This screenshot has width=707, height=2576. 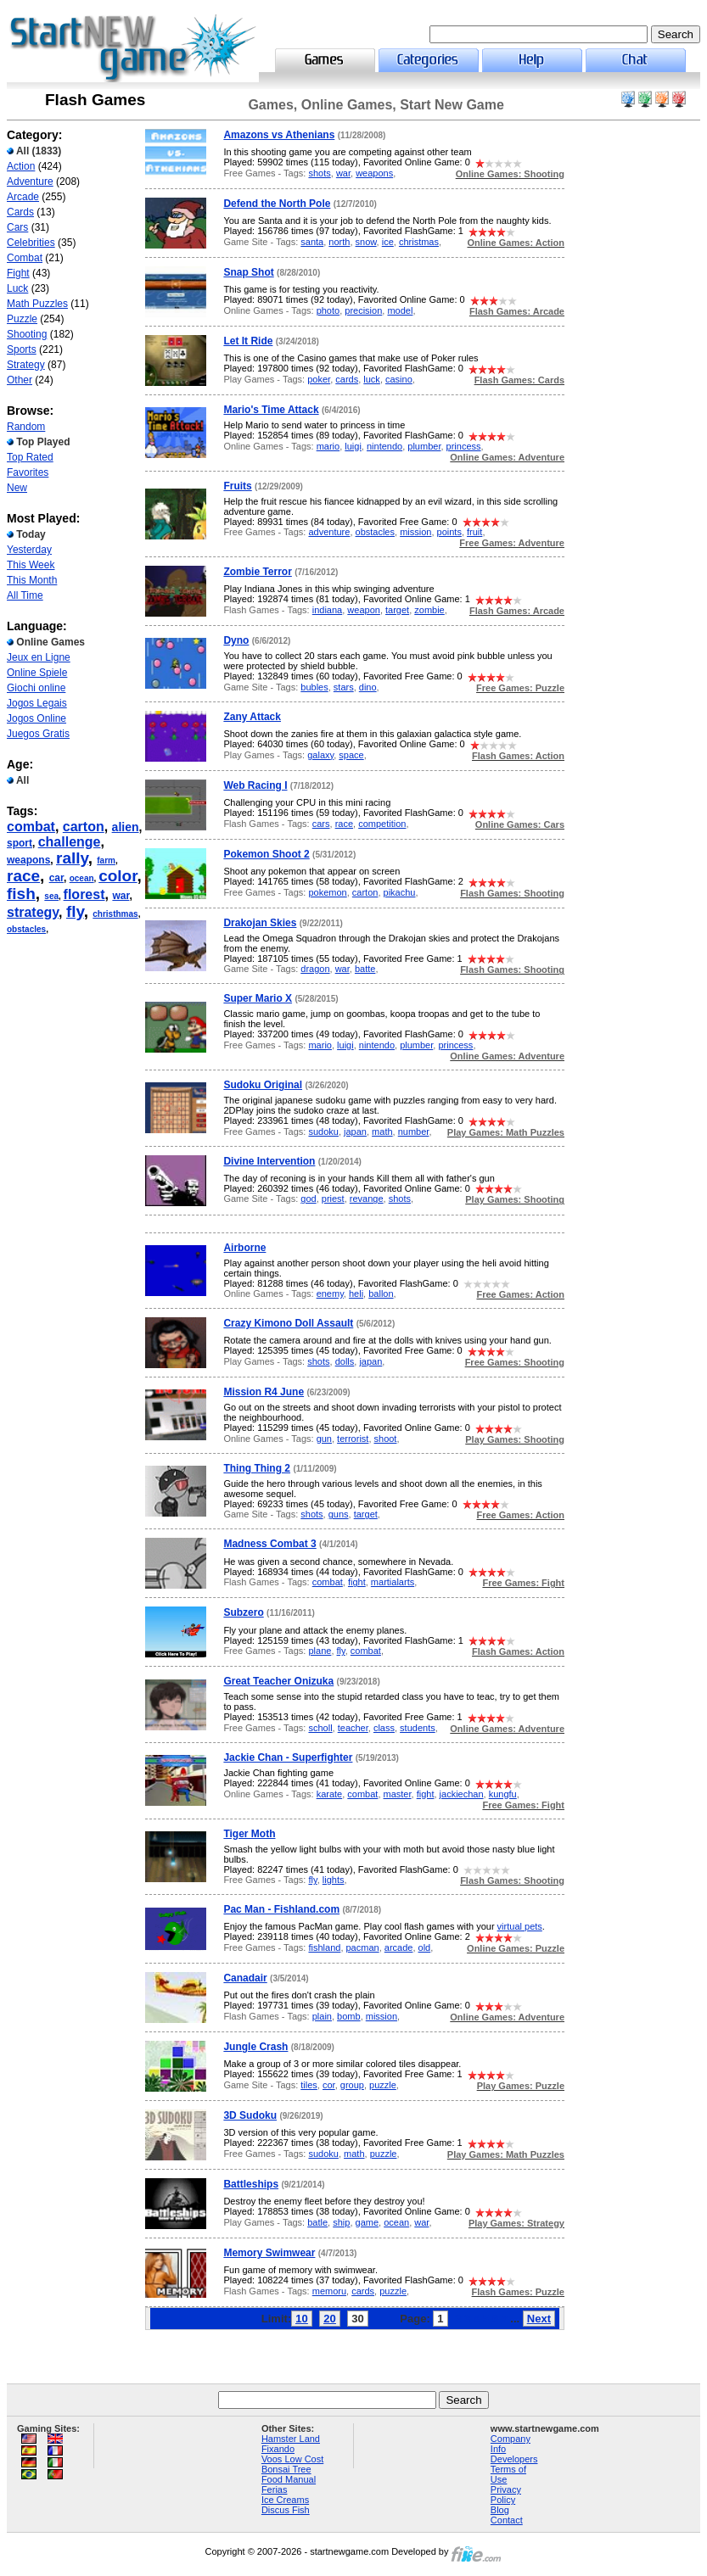 What do you see at coordinates (26, 427) in the screenshot?
I see `Random` at bounding box center [26, 427].